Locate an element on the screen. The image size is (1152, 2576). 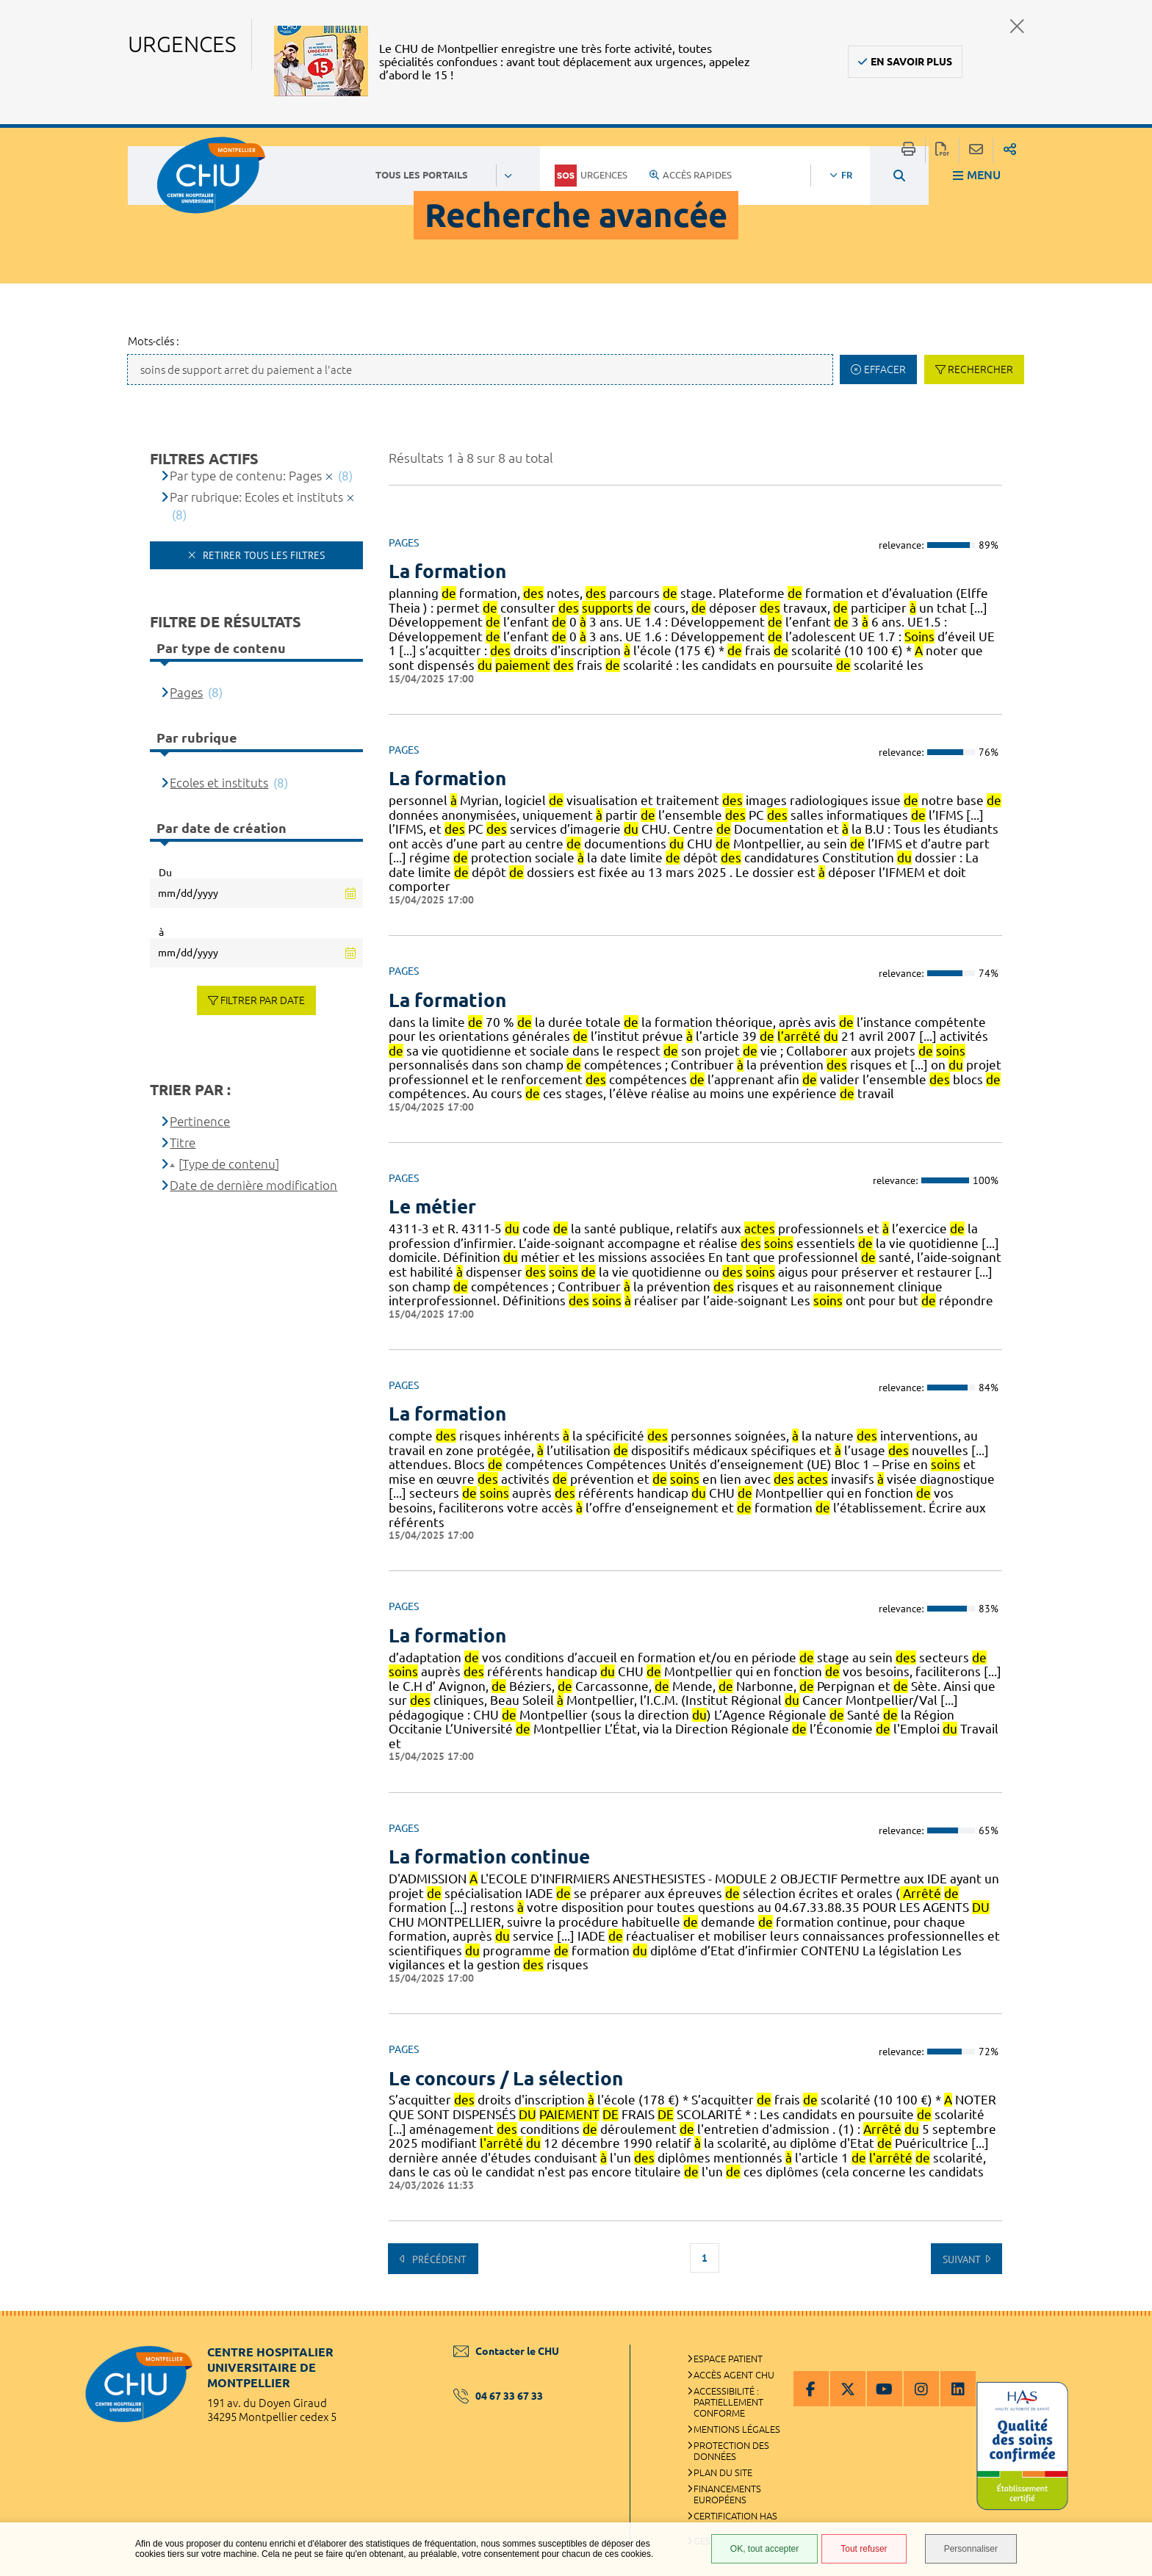
Financements européens is located at coordinates (727, 2494).